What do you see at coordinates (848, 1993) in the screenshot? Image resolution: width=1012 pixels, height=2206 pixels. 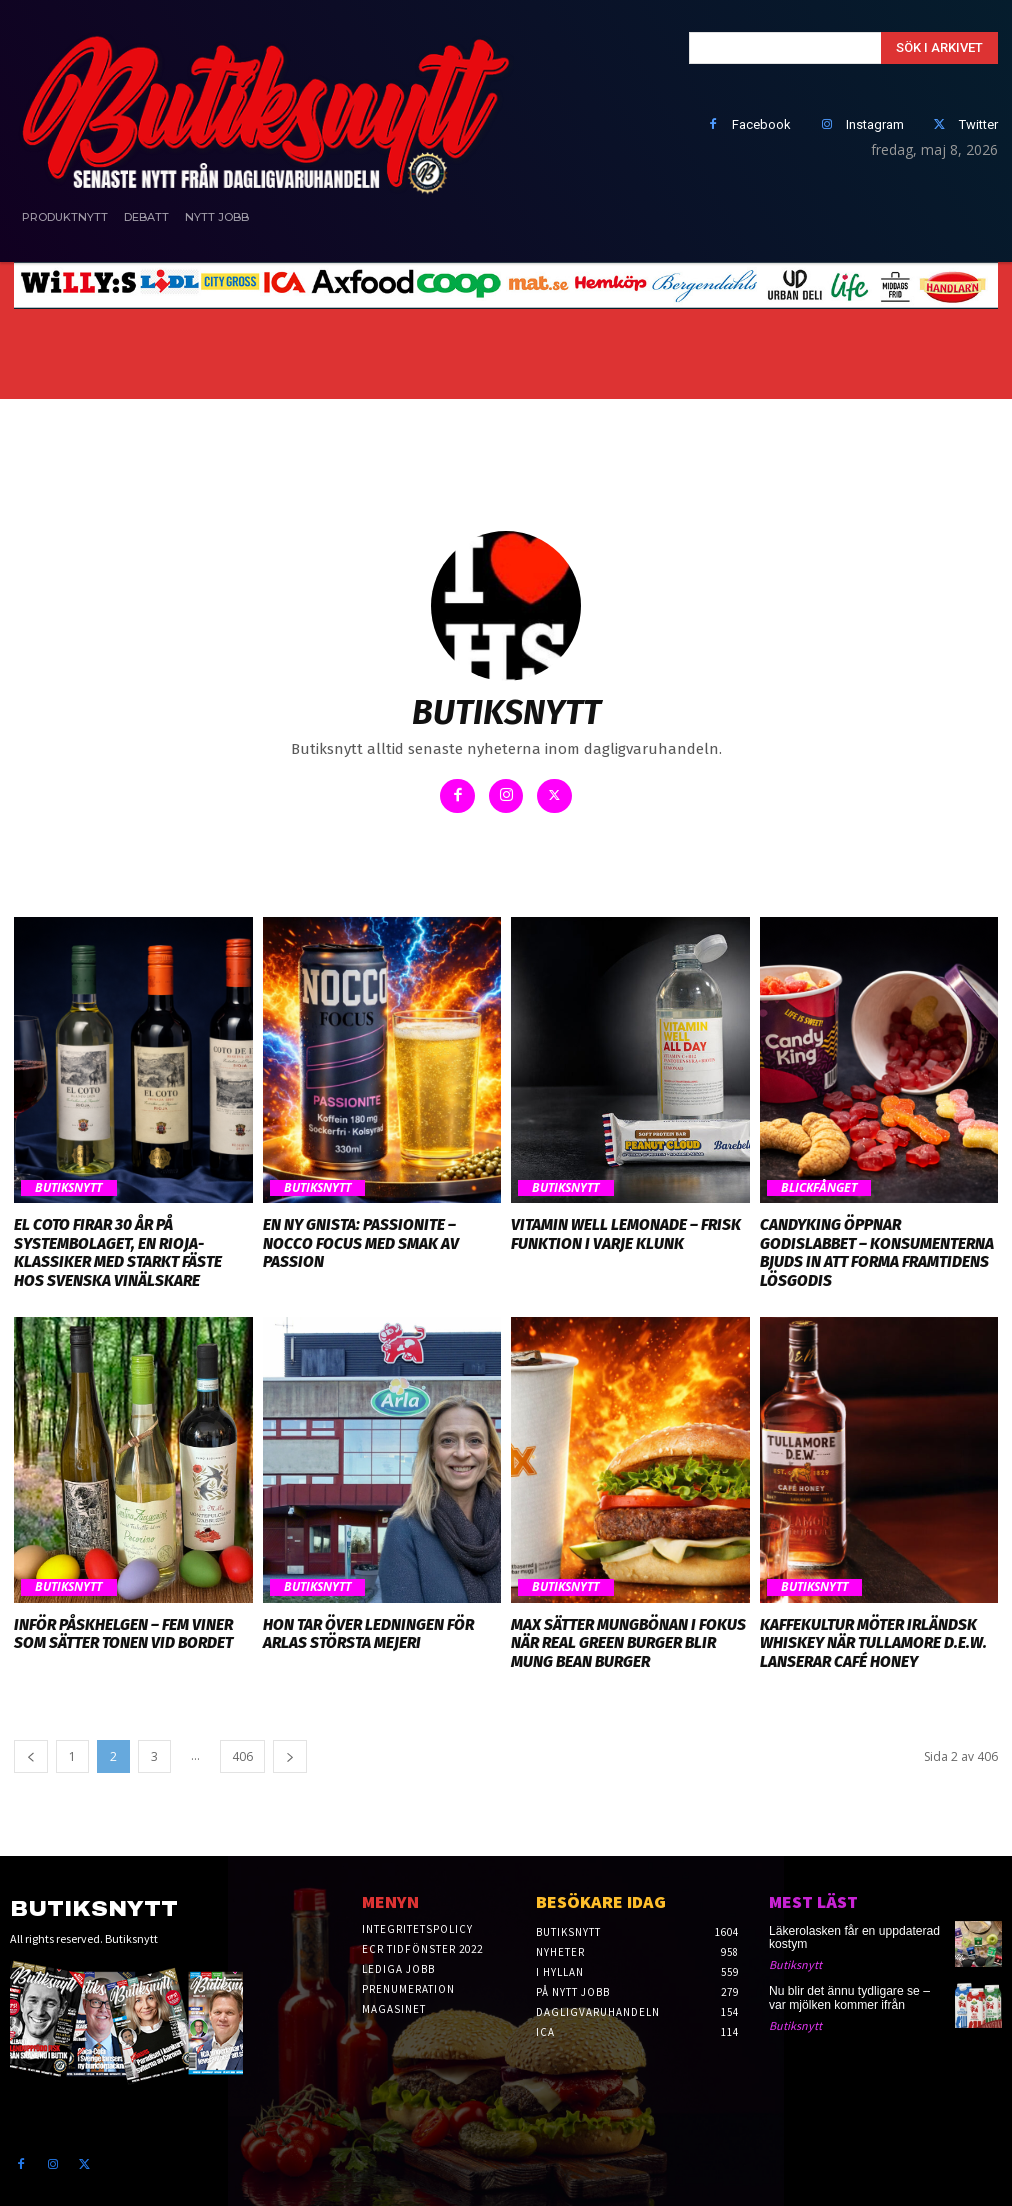 I see `Nu blir det ännu tydligare se – var mjölken kommer ifrån` at bounding box center [848, 1993].